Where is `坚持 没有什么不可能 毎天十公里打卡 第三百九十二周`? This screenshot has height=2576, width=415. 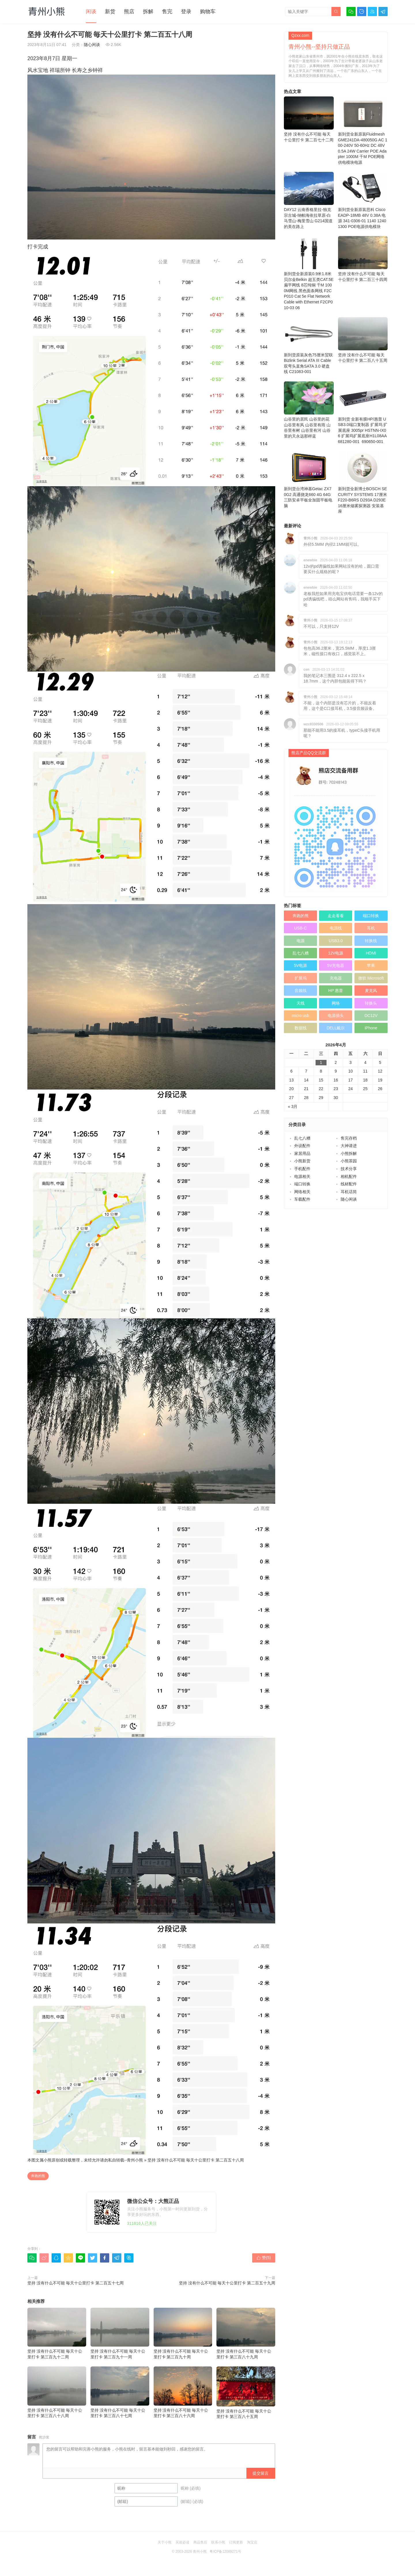 坚持 没有什么不可能 毎天十公里打卡 第三百九十二周 is located at coordinates (56, 2333).